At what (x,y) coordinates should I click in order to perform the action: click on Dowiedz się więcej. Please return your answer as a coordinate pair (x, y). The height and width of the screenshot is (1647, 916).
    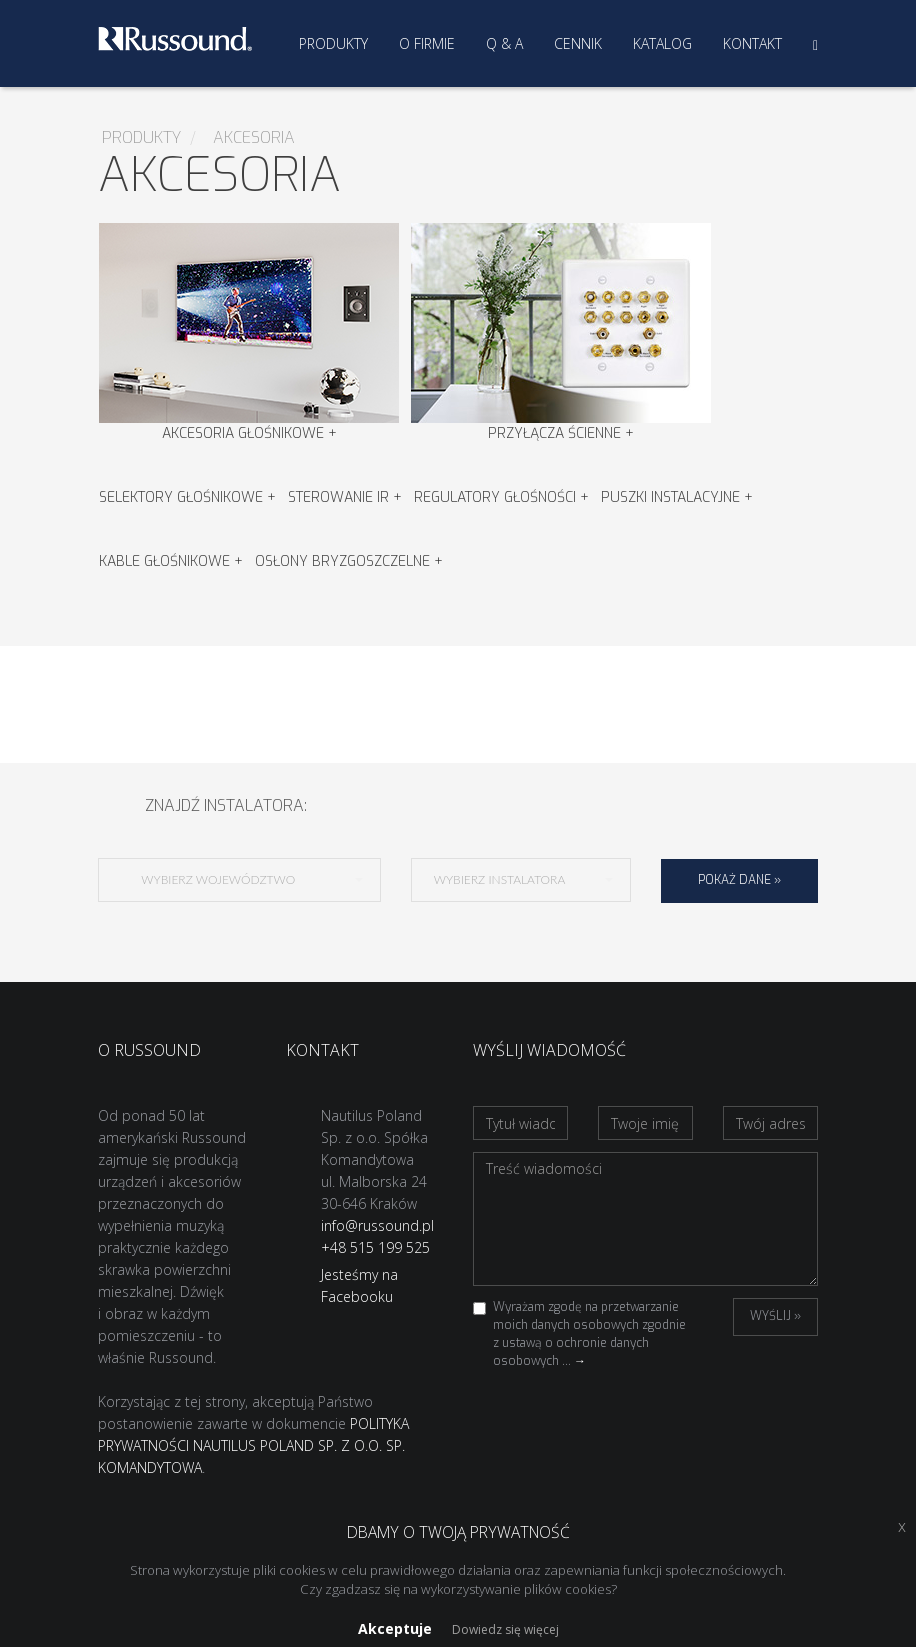
    Looking at the image, I should click on (505, 1629).